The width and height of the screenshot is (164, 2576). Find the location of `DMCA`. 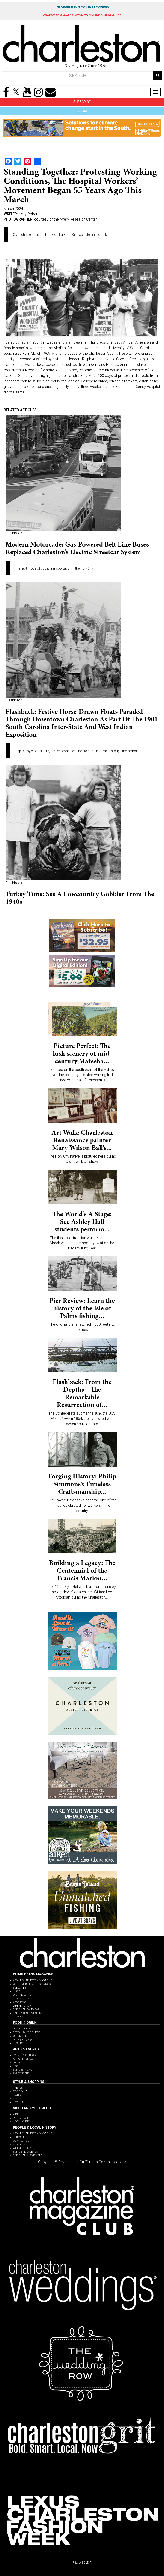

DMCA is located at coordinates (87, 2562).